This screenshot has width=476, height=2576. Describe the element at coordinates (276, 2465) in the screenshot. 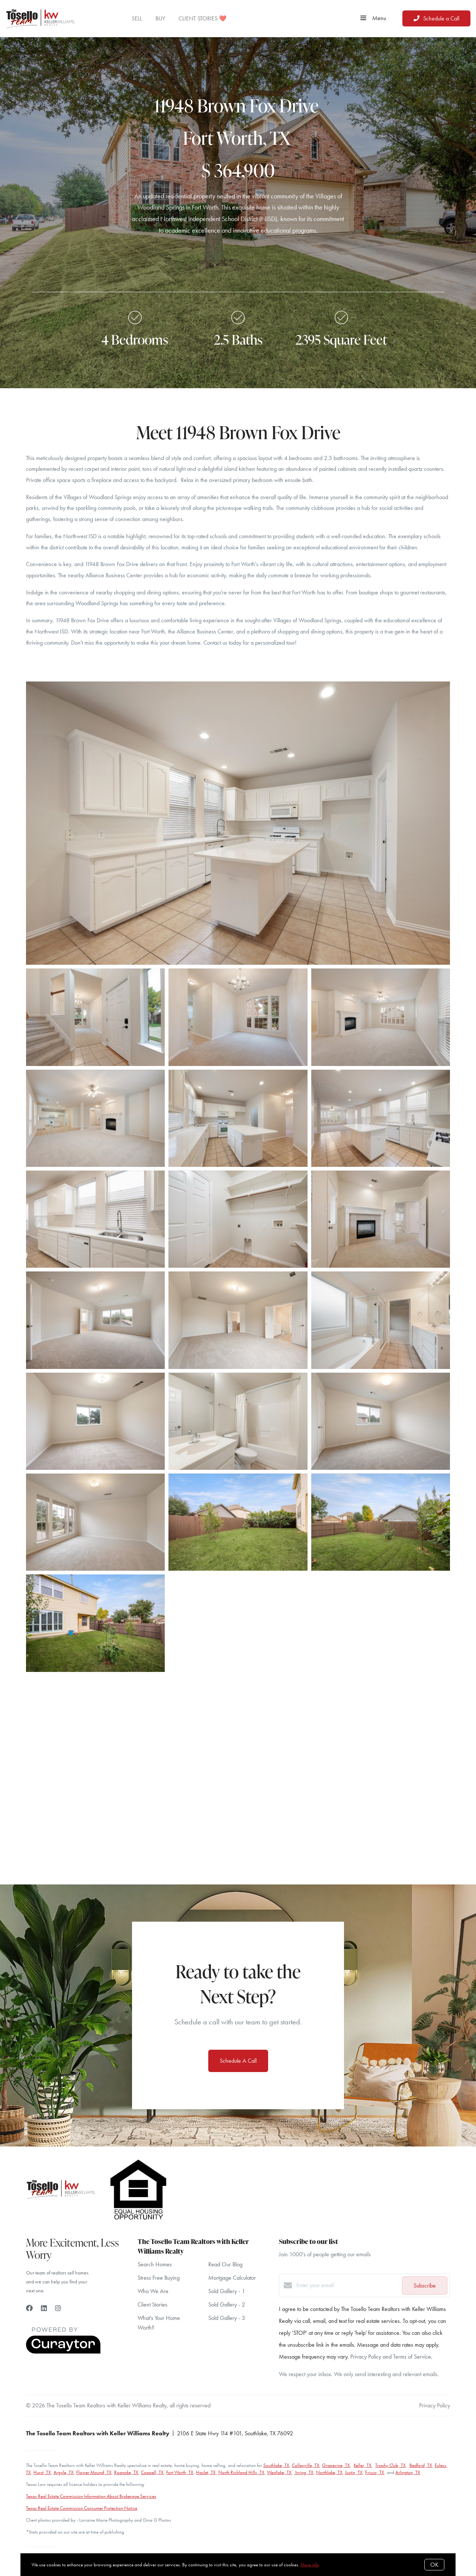

I see `Southlake, TX` at that location.